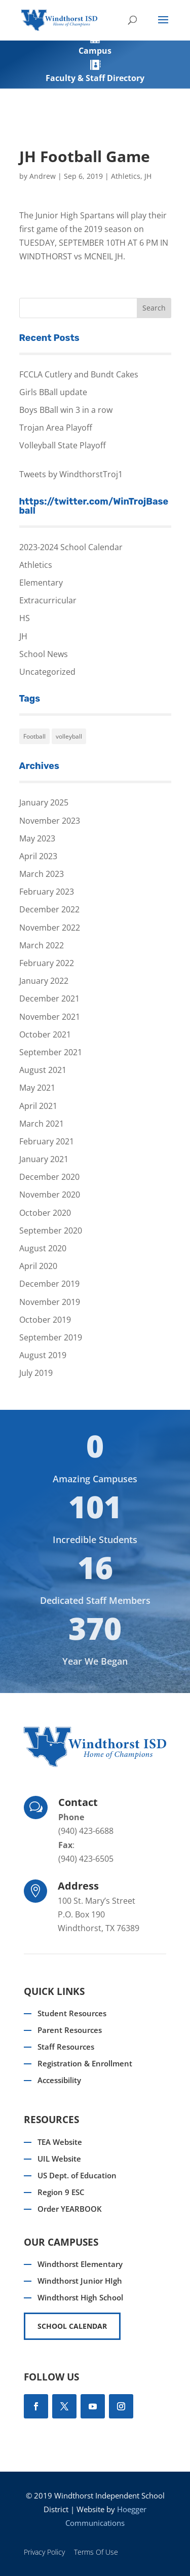 The height and width of the screenshot is (2576, 190). What do you see at coordinates (34, 736) in the screenshot?
I see `Football [Football (1 item)]` at bounding box center [34, 736].